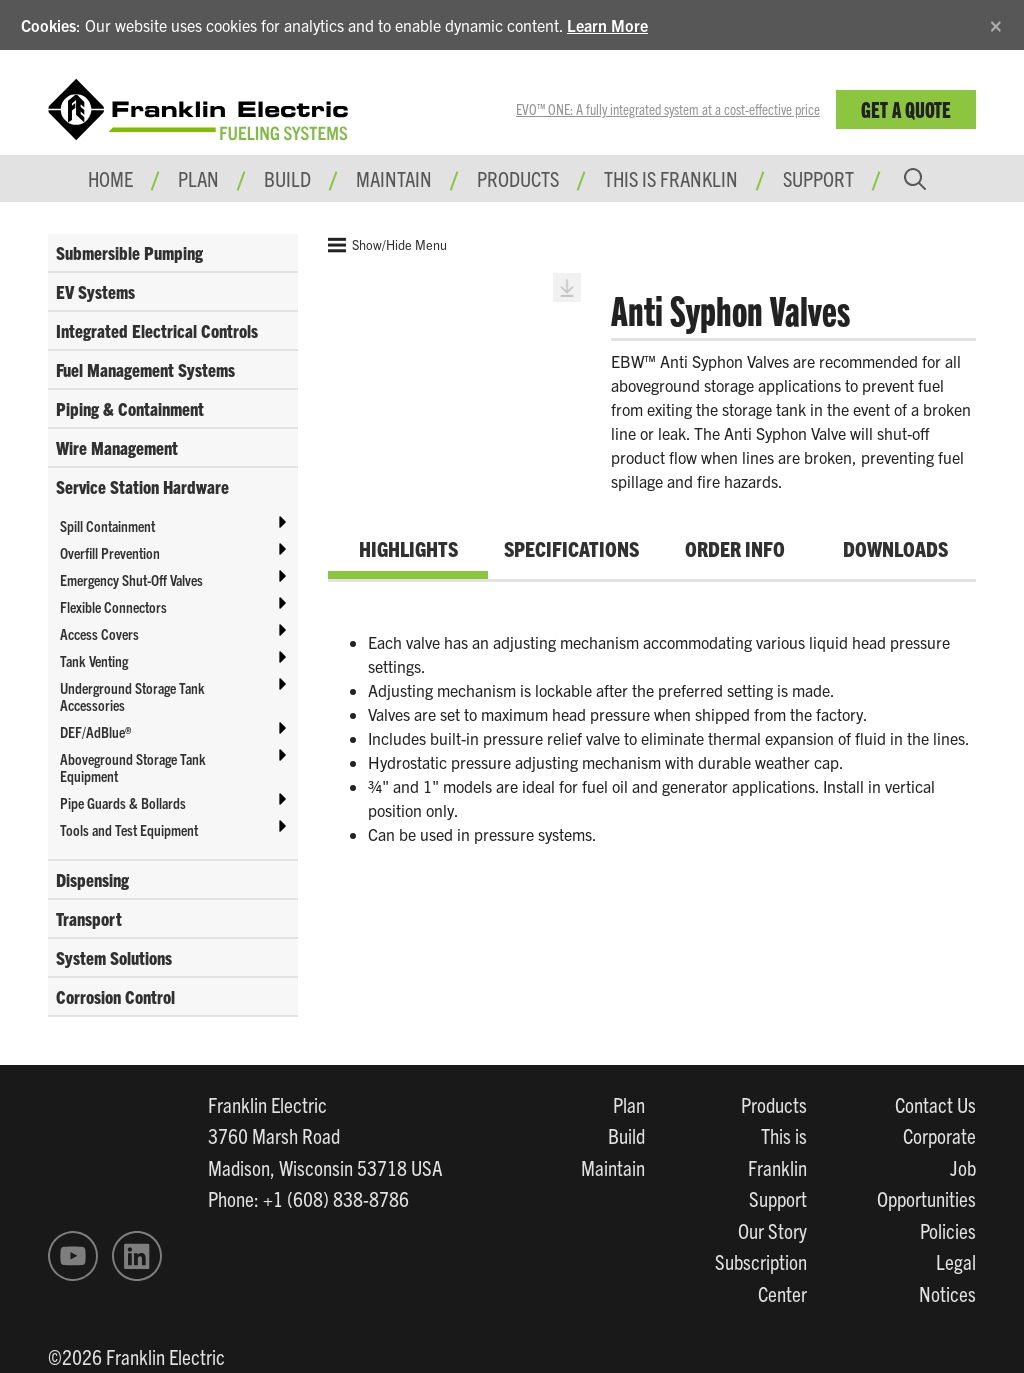  I want to click on Build, so click(626, 1135).